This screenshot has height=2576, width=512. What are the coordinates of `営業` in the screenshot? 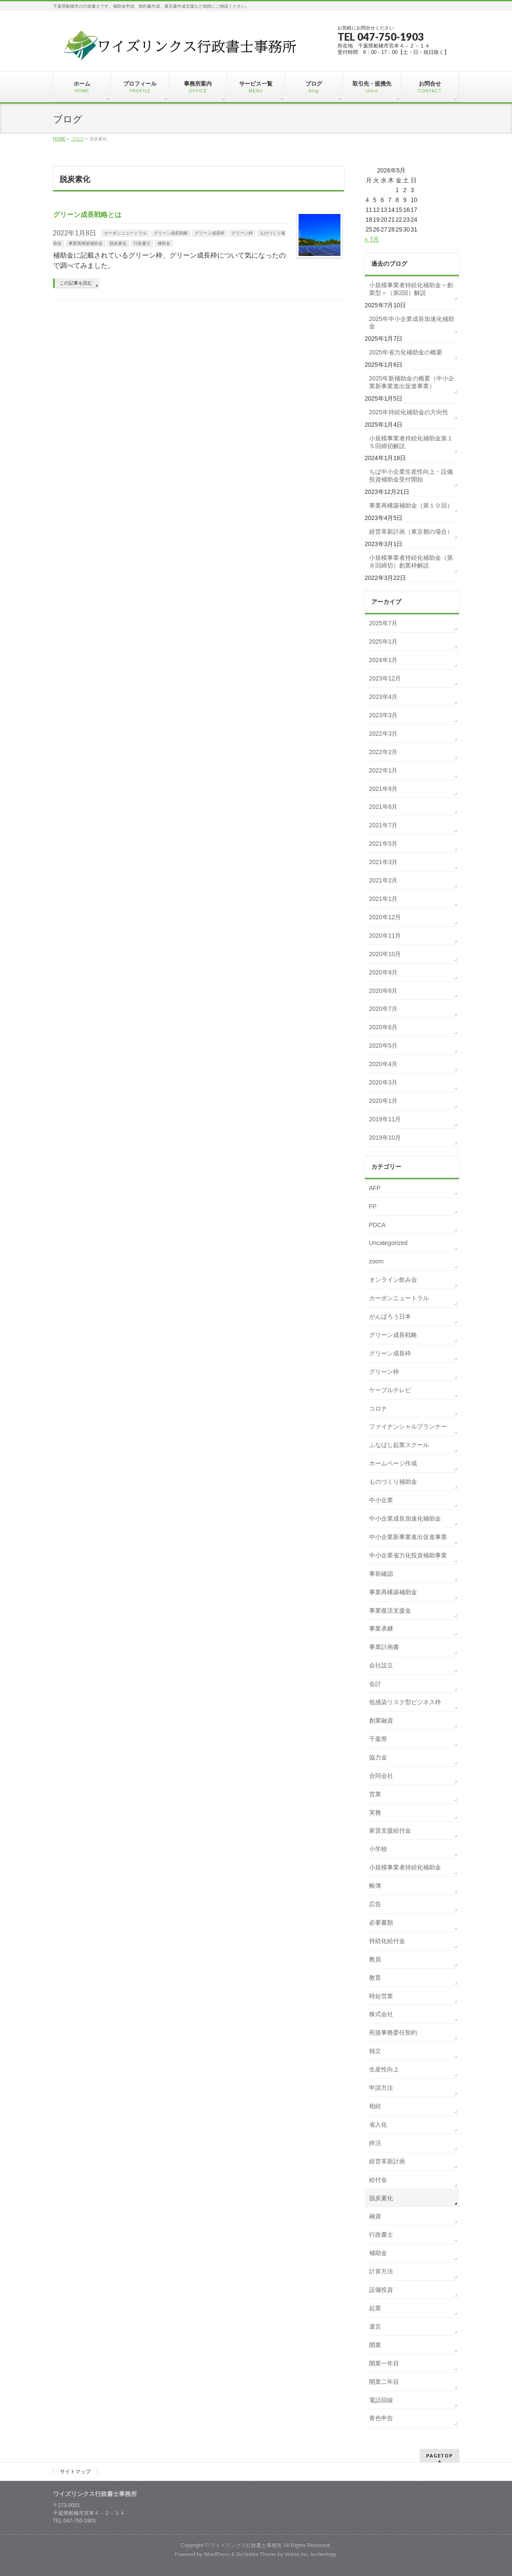 It's located at (375, 1794).